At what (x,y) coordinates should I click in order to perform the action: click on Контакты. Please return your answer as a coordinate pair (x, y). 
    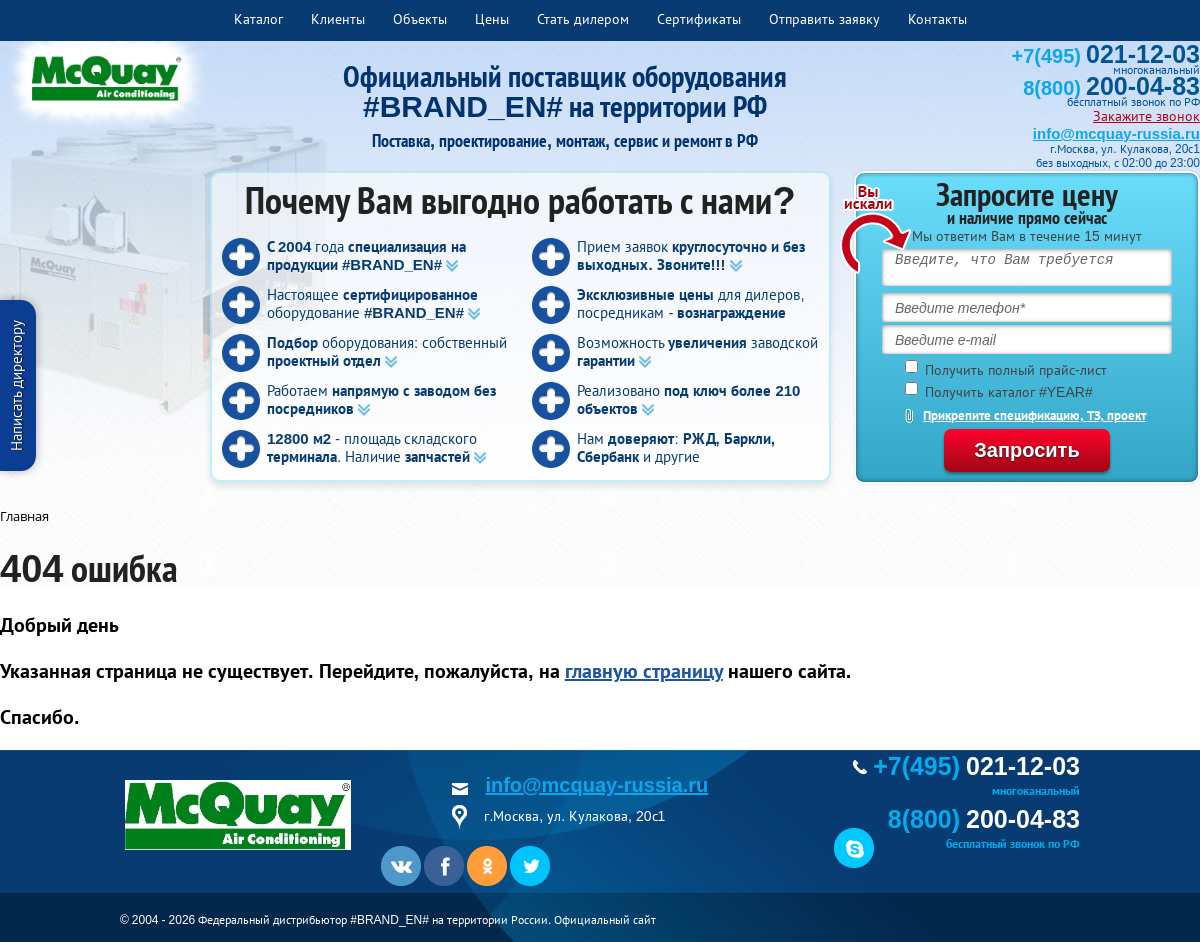
    Looking at the image, I should click on (937, 19).